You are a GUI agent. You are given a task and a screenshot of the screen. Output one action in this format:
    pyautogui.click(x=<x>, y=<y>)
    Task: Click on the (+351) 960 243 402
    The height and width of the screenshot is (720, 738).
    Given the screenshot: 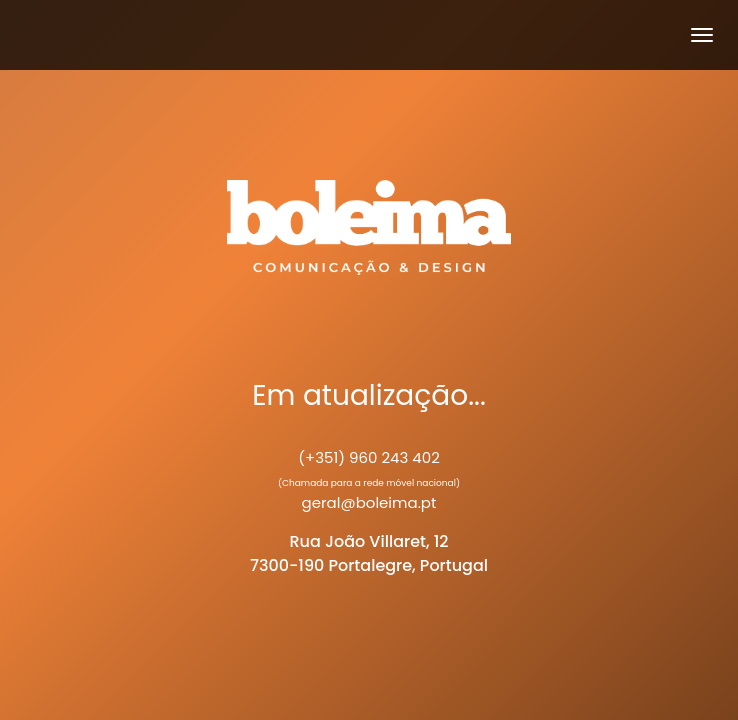 What is the action you would take?
    pyautogui.click(x=369, y=457)
    